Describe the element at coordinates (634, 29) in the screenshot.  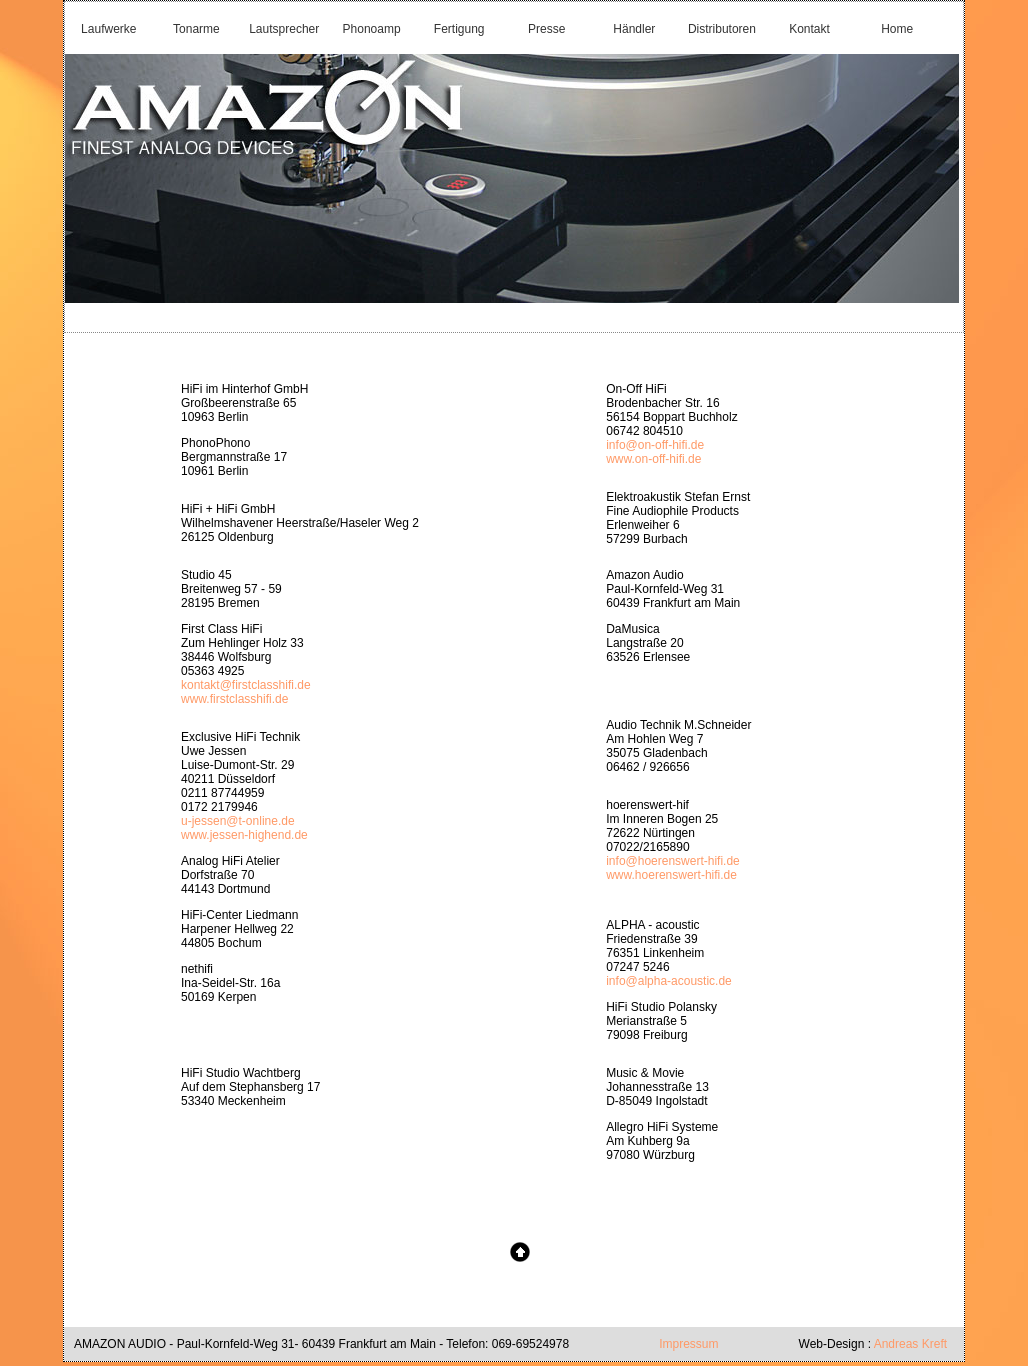
I see `Händler` at that location.